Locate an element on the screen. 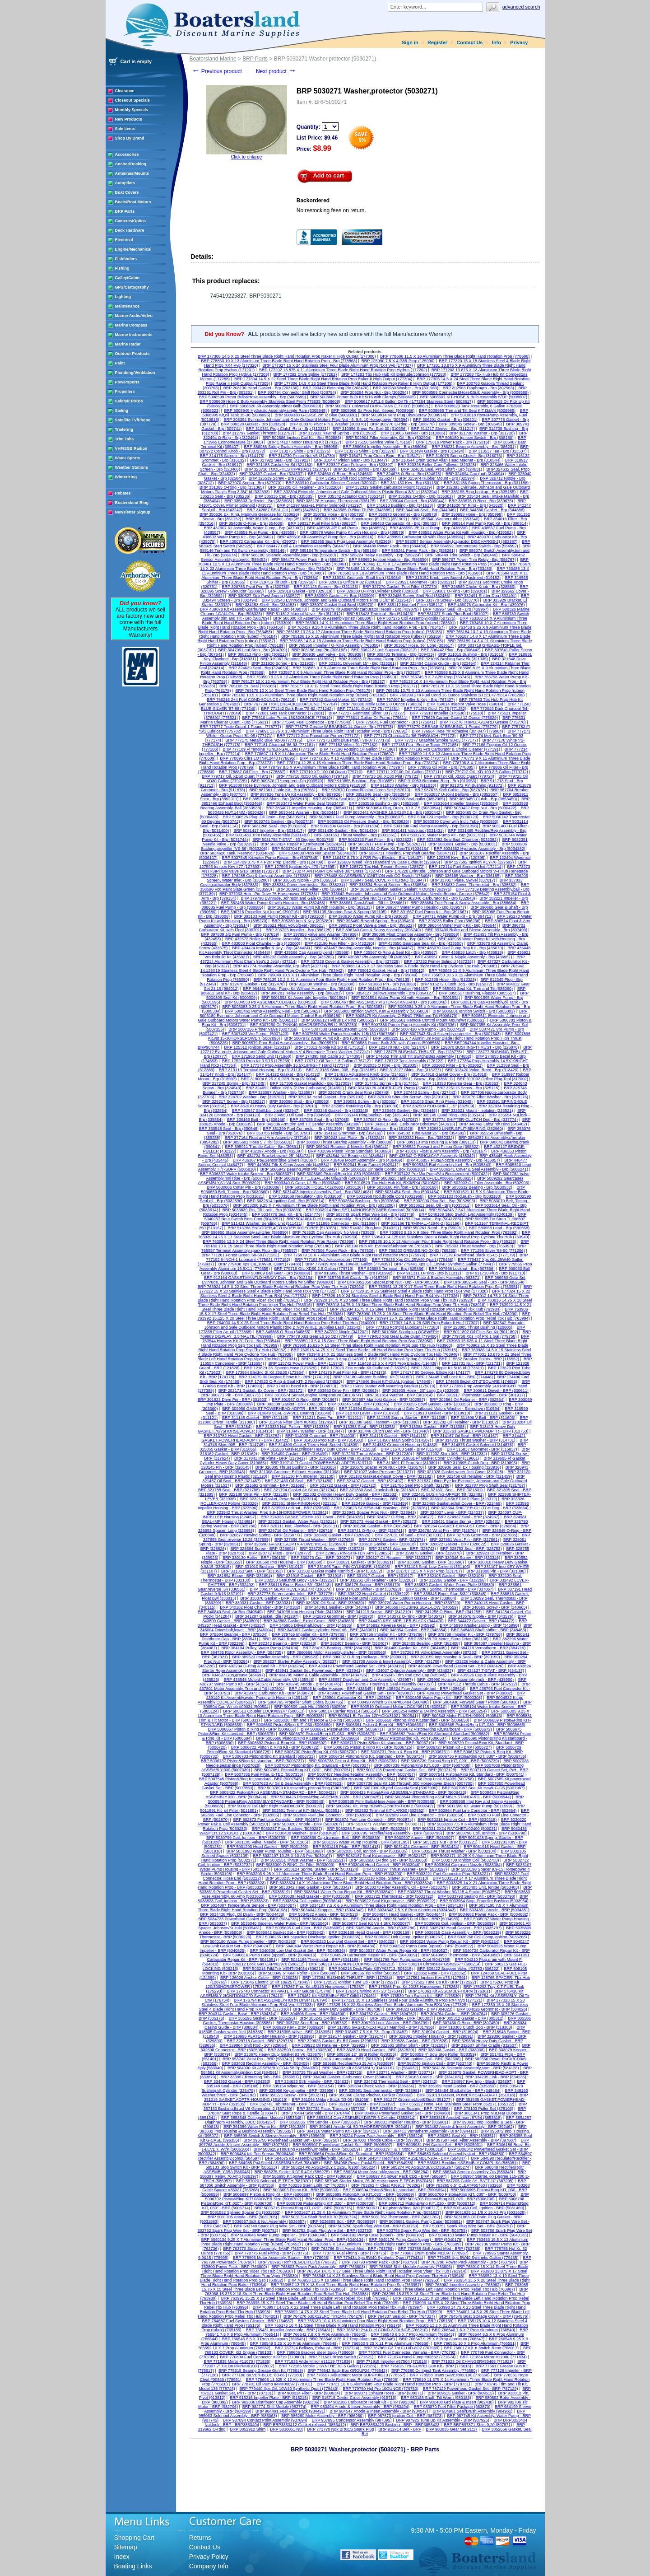 The width and height of the screenshot is (650, 2576). BRP 3852846 Seal - Brp (3852846) is located at coordinates (378, 794).